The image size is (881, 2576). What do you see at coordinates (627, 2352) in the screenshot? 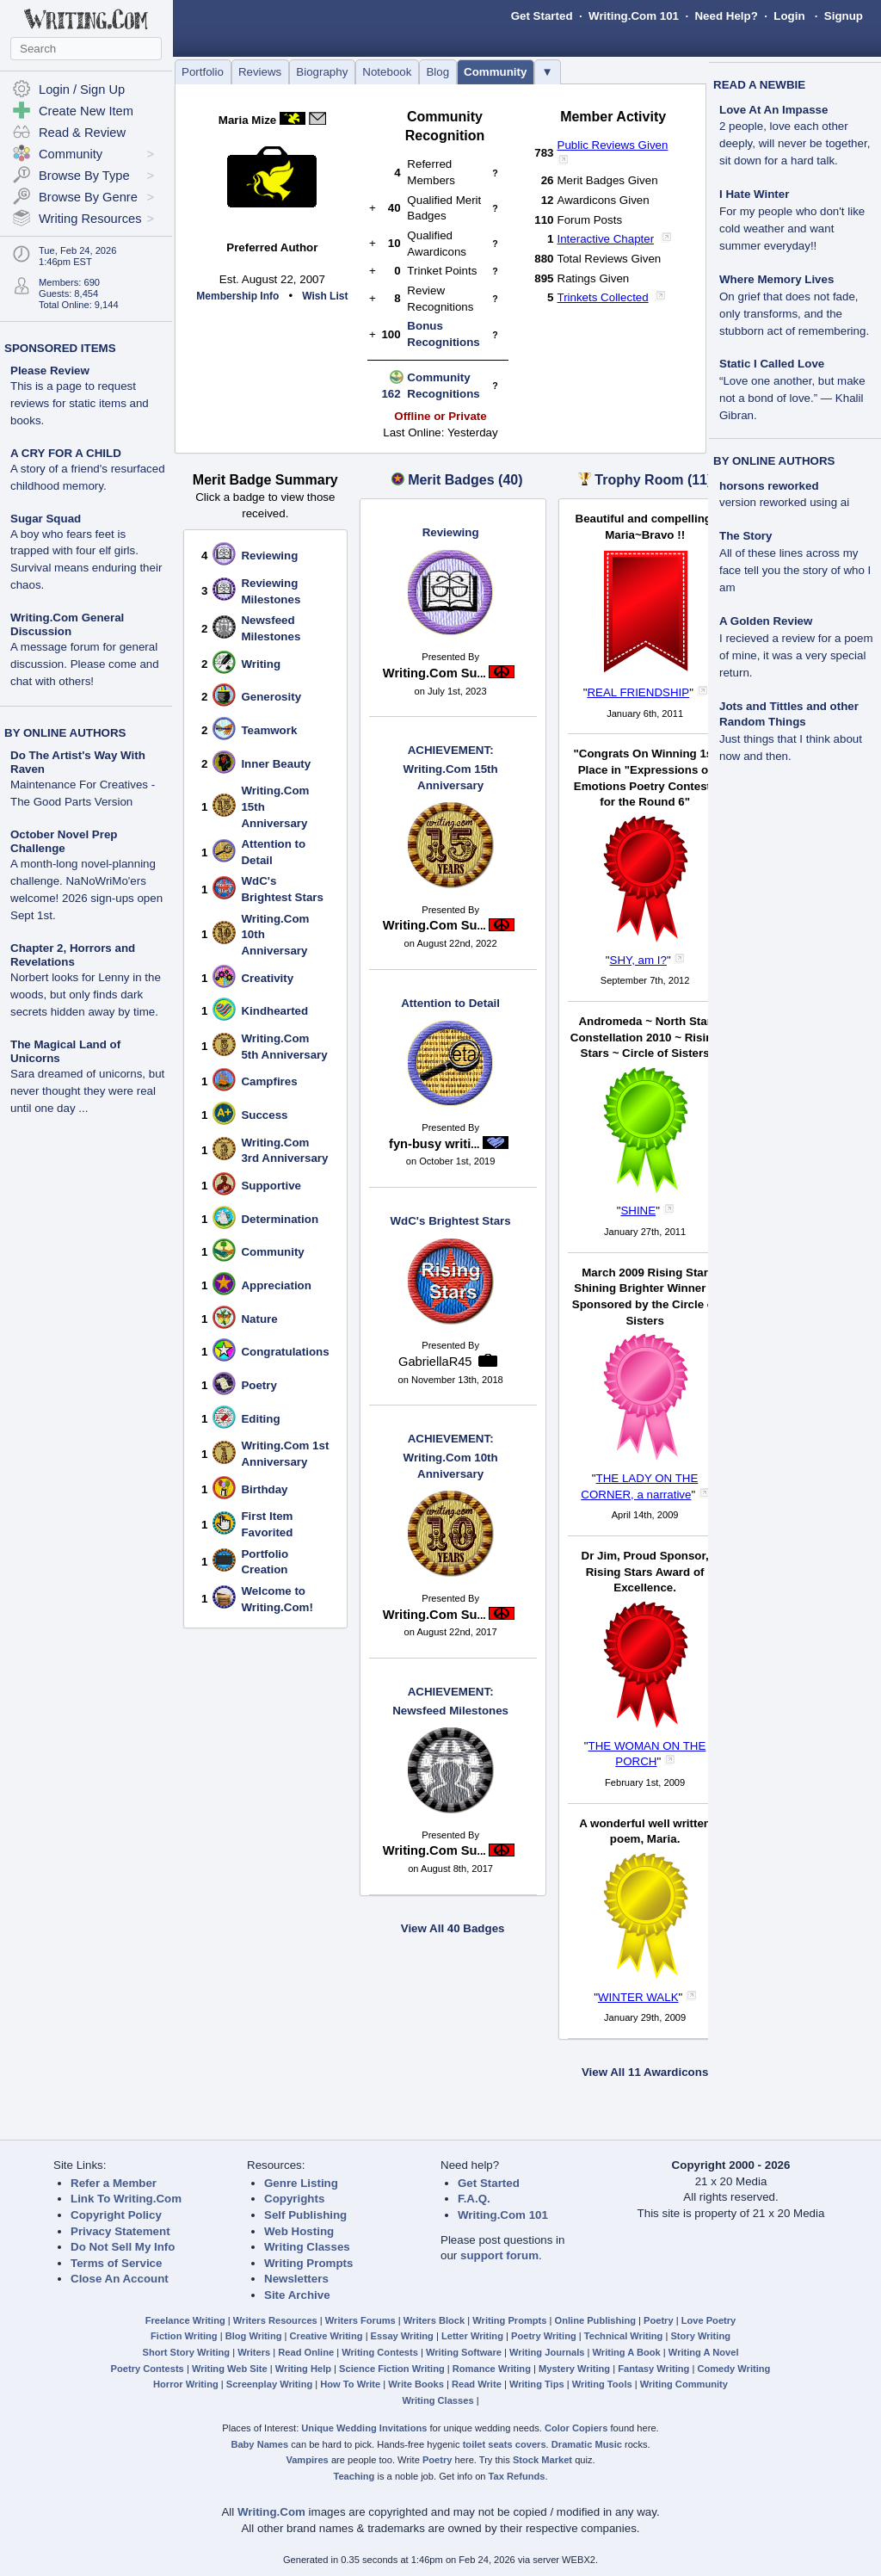
I see `Writing A Book` at bounding box center [627, 2352].